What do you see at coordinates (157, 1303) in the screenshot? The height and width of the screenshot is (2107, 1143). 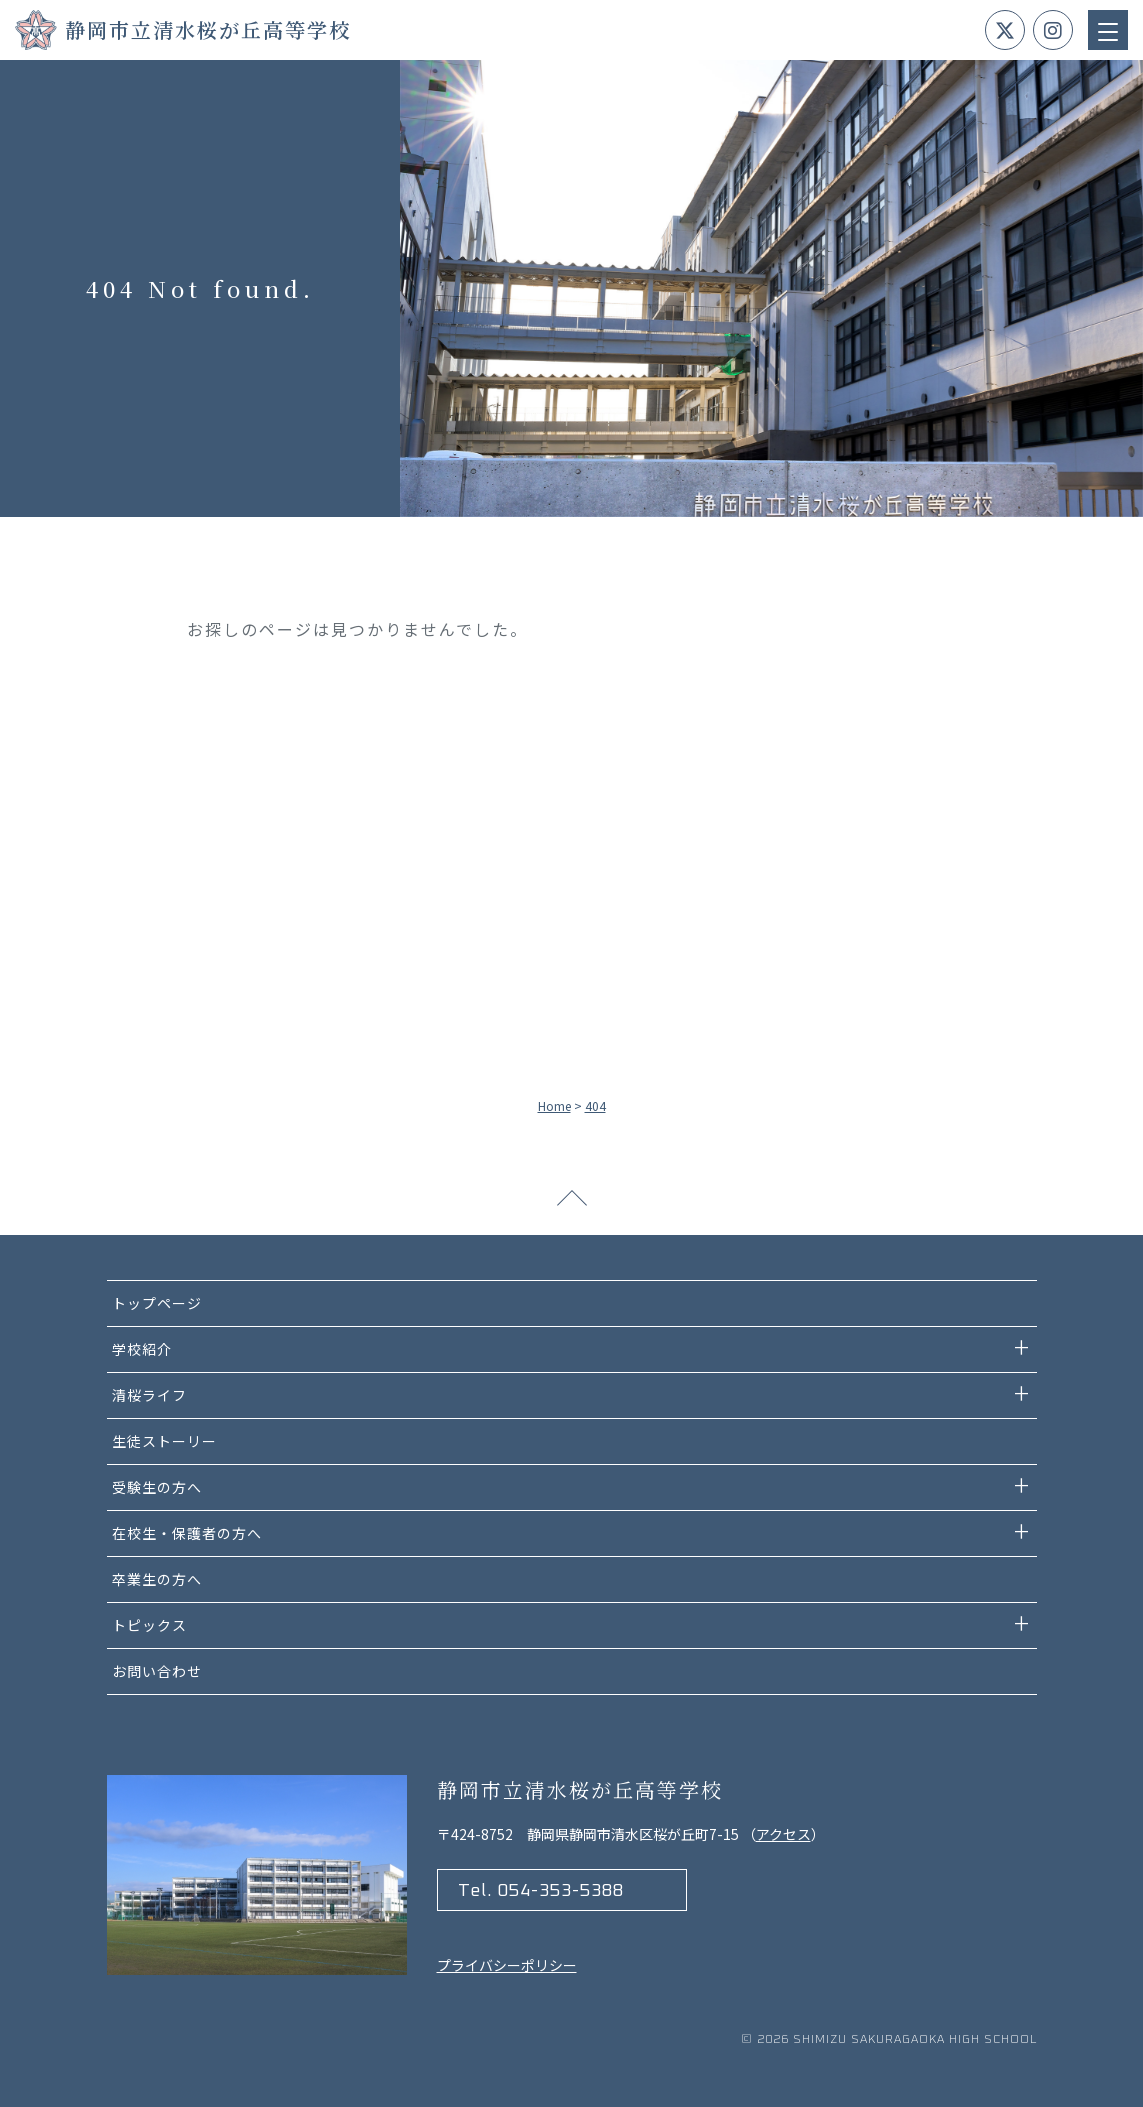 I see `トップページ` at bounding box center [157, 1303].